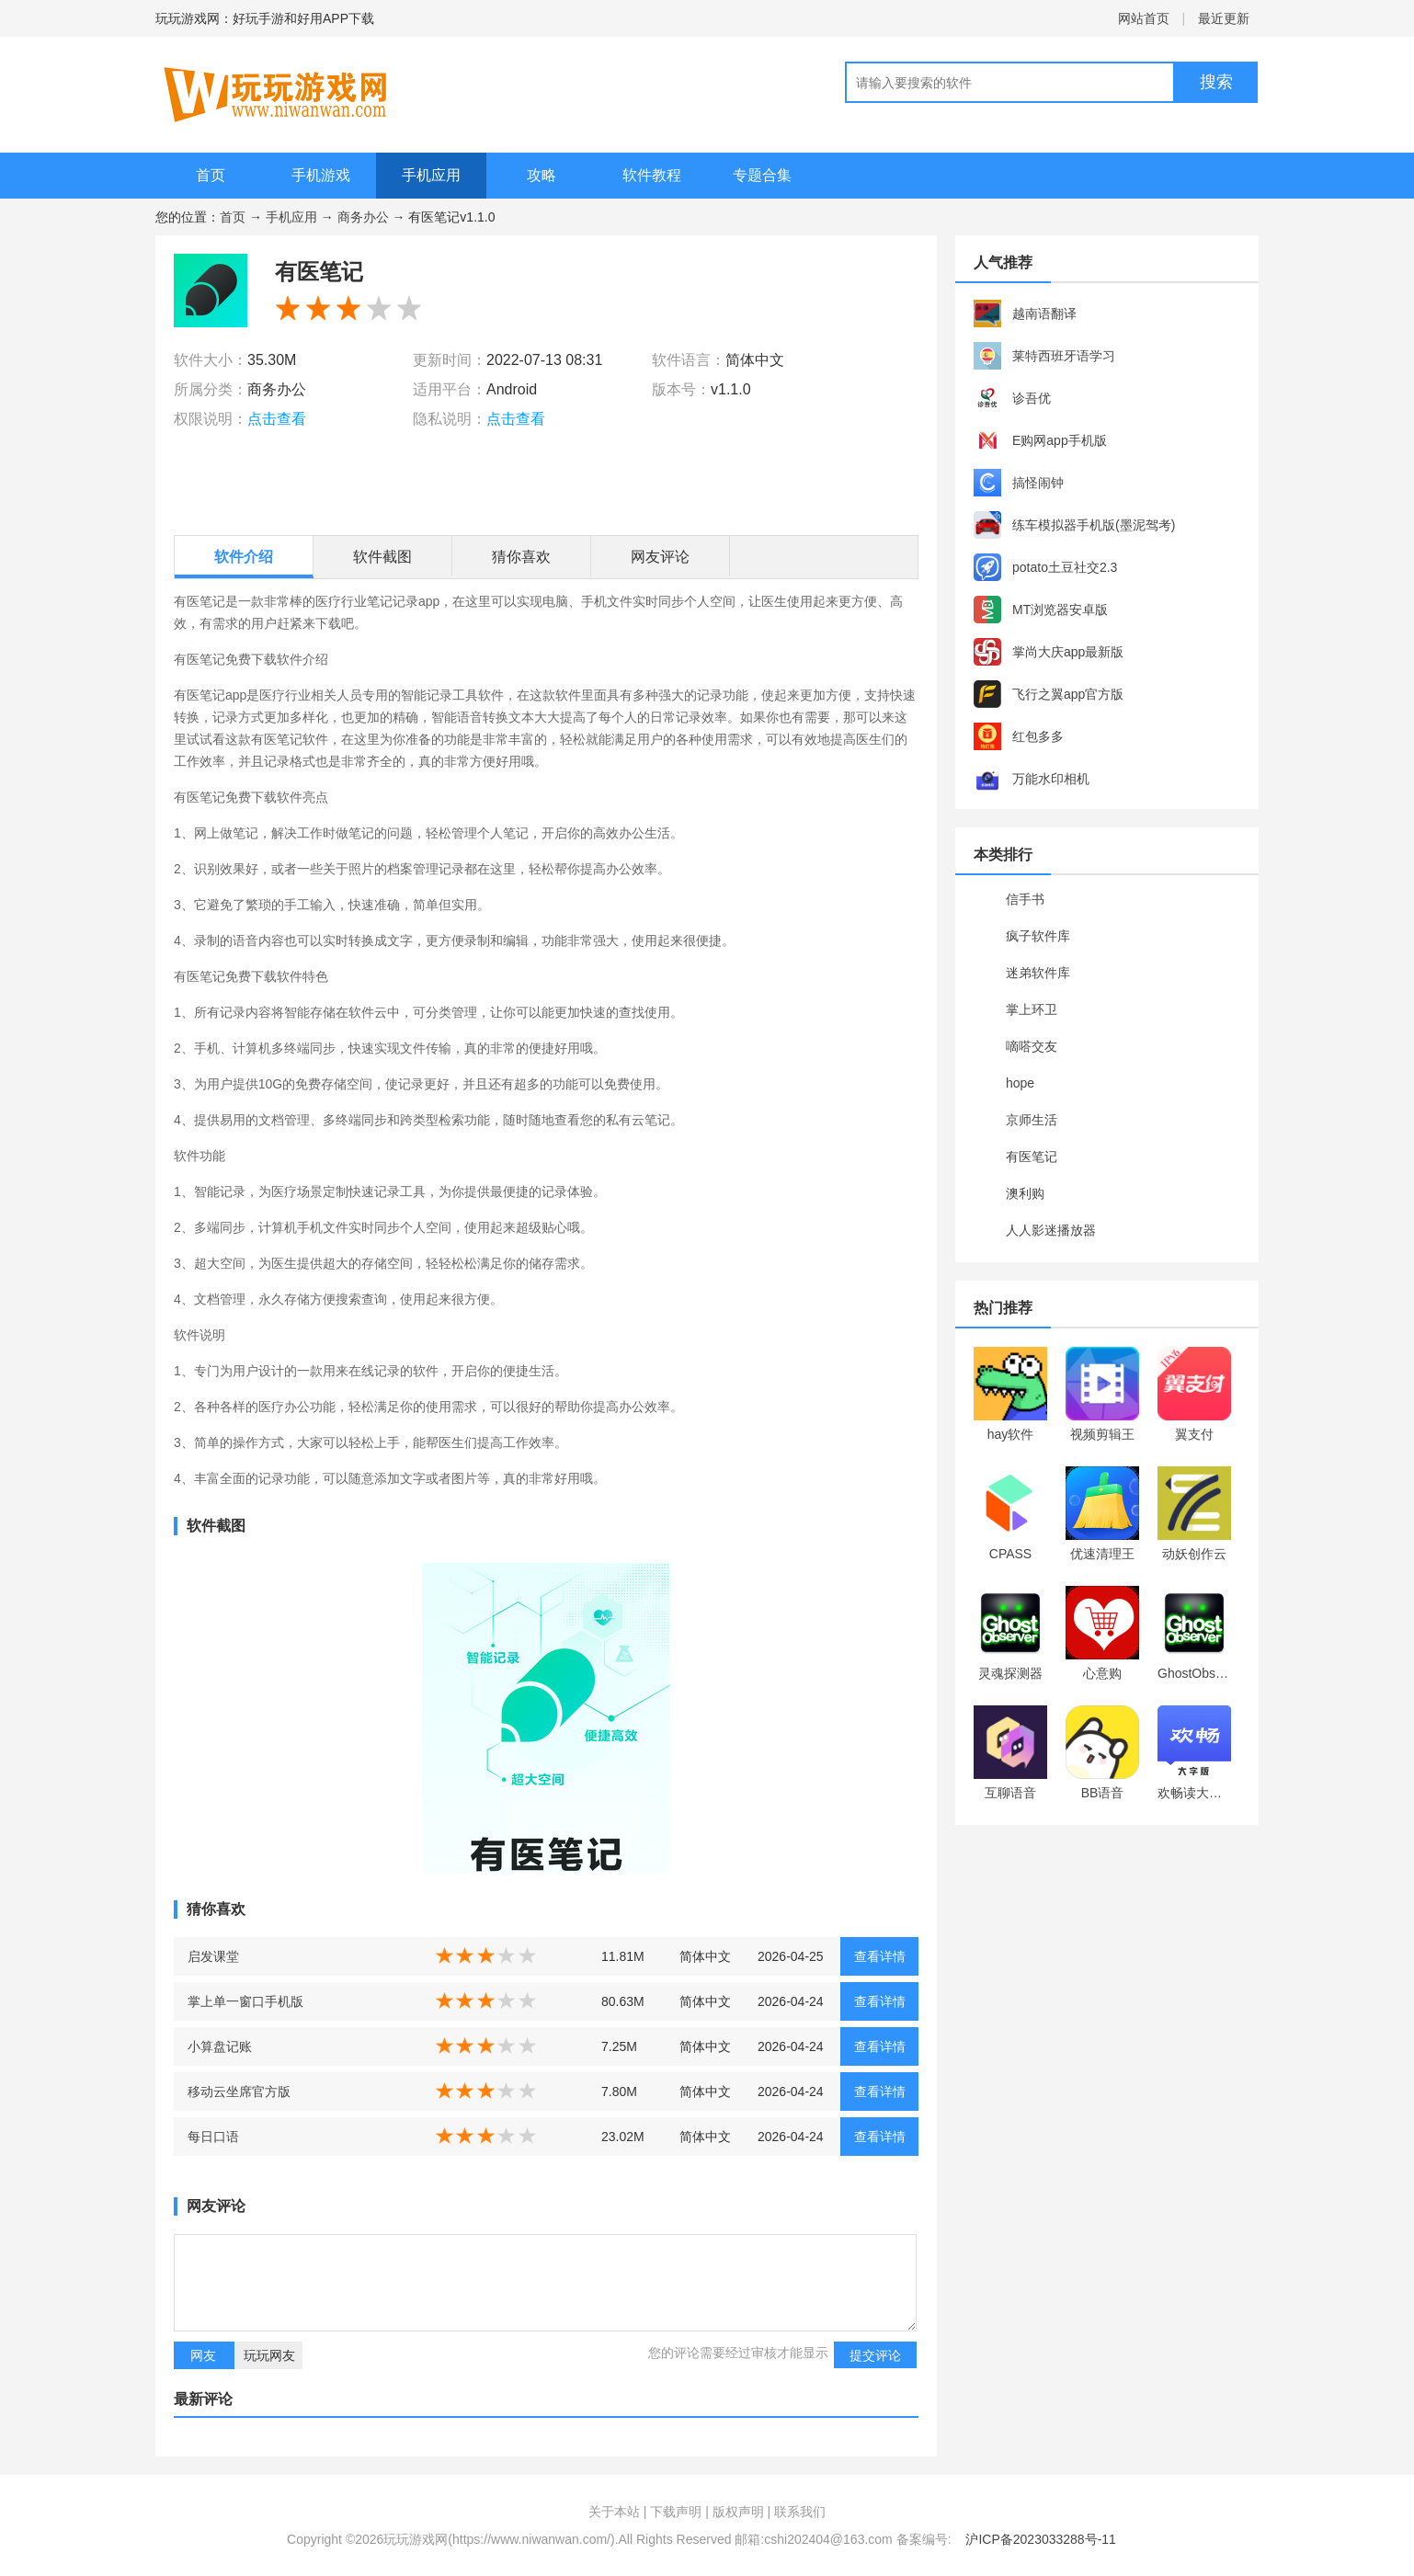 Image resolution: width=1414 pixels, height=2576 pixels. What do you see at coordinates (1020, 1083) in the screenshot?
I see `hope` at bounding box center [1020, 1083].